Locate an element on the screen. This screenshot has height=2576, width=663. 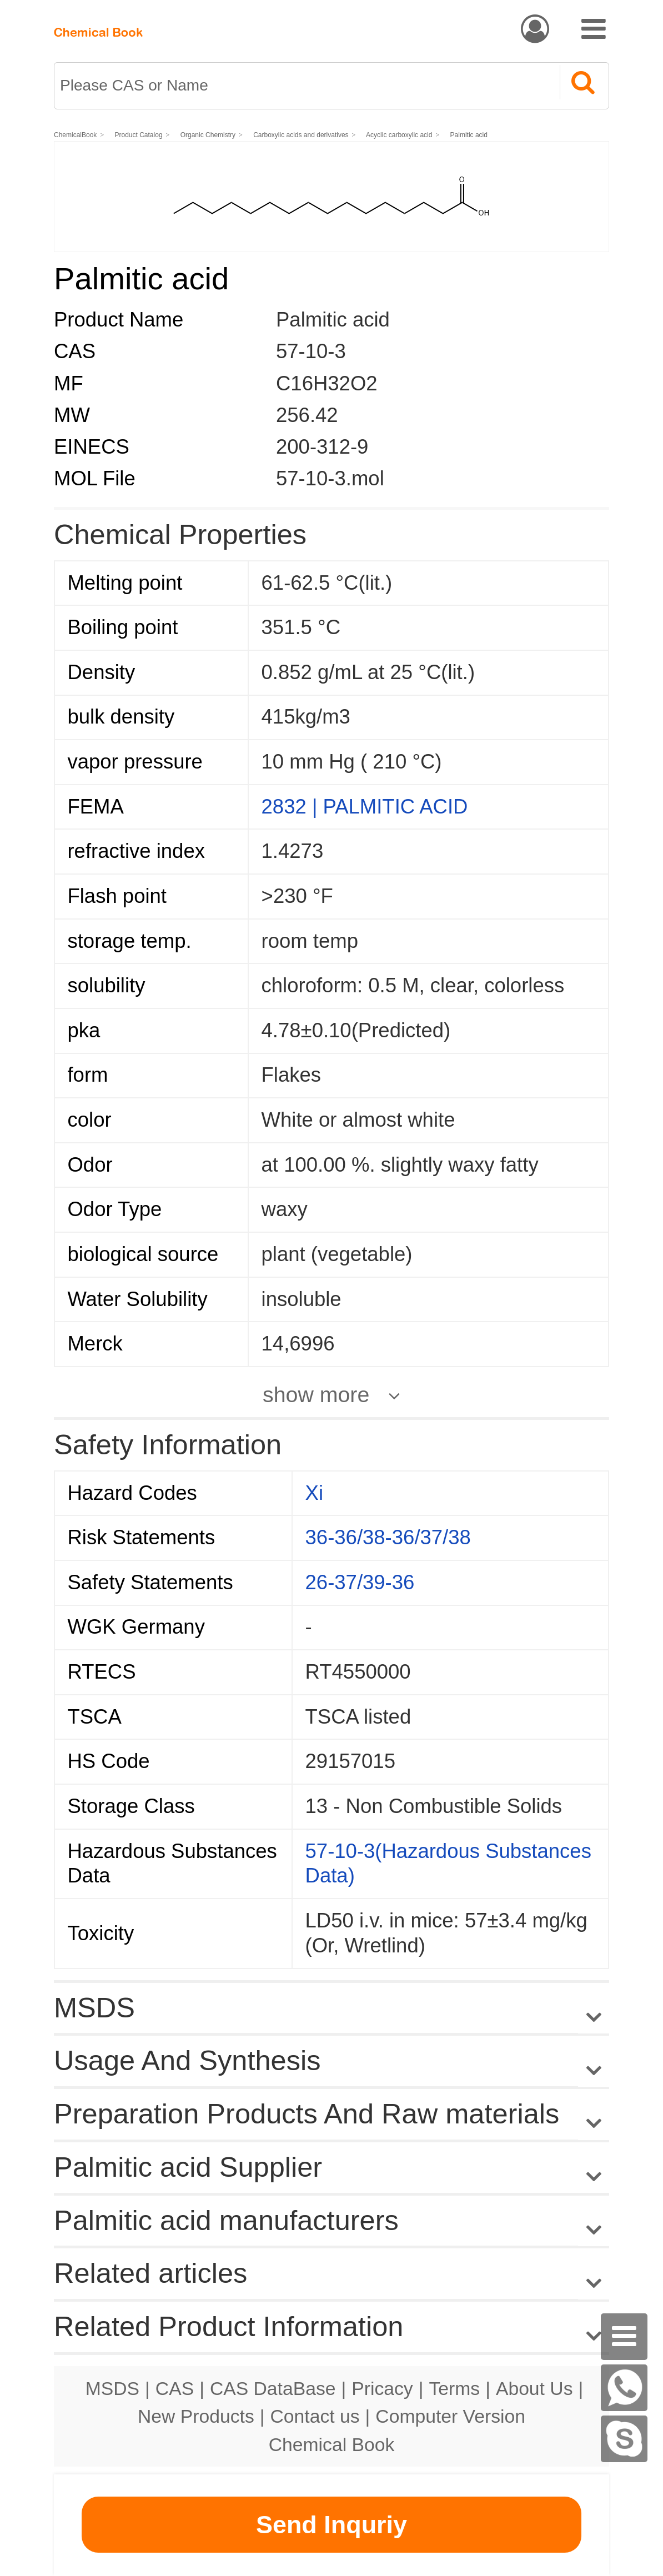
Acyclic carboxylic acid is located at coordinates (399, 135).